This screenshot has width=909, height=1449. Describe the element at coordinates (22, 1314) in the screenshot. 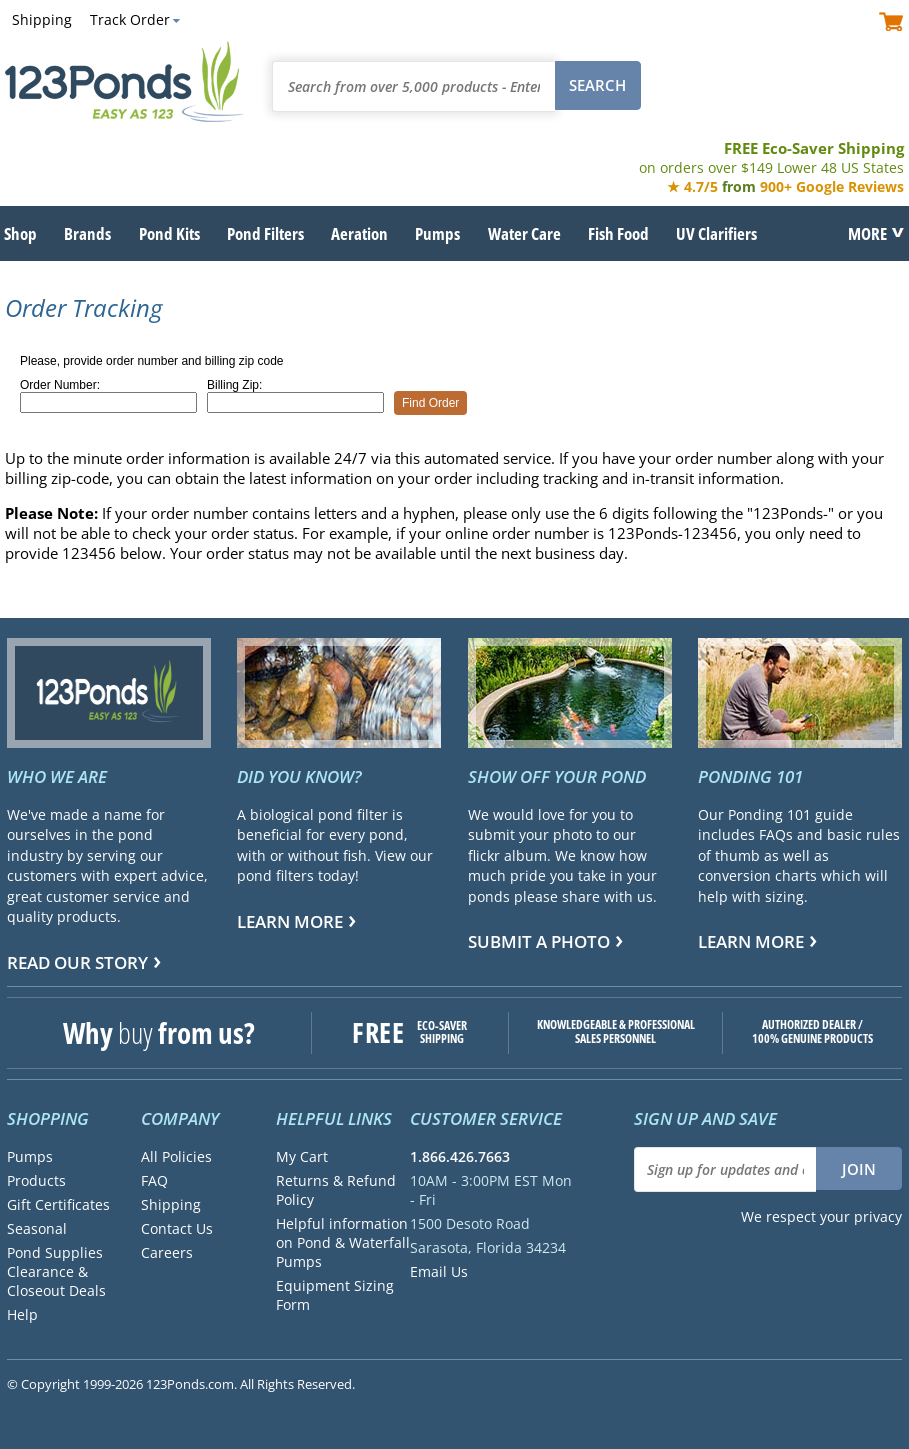

I see `Help` at that location.